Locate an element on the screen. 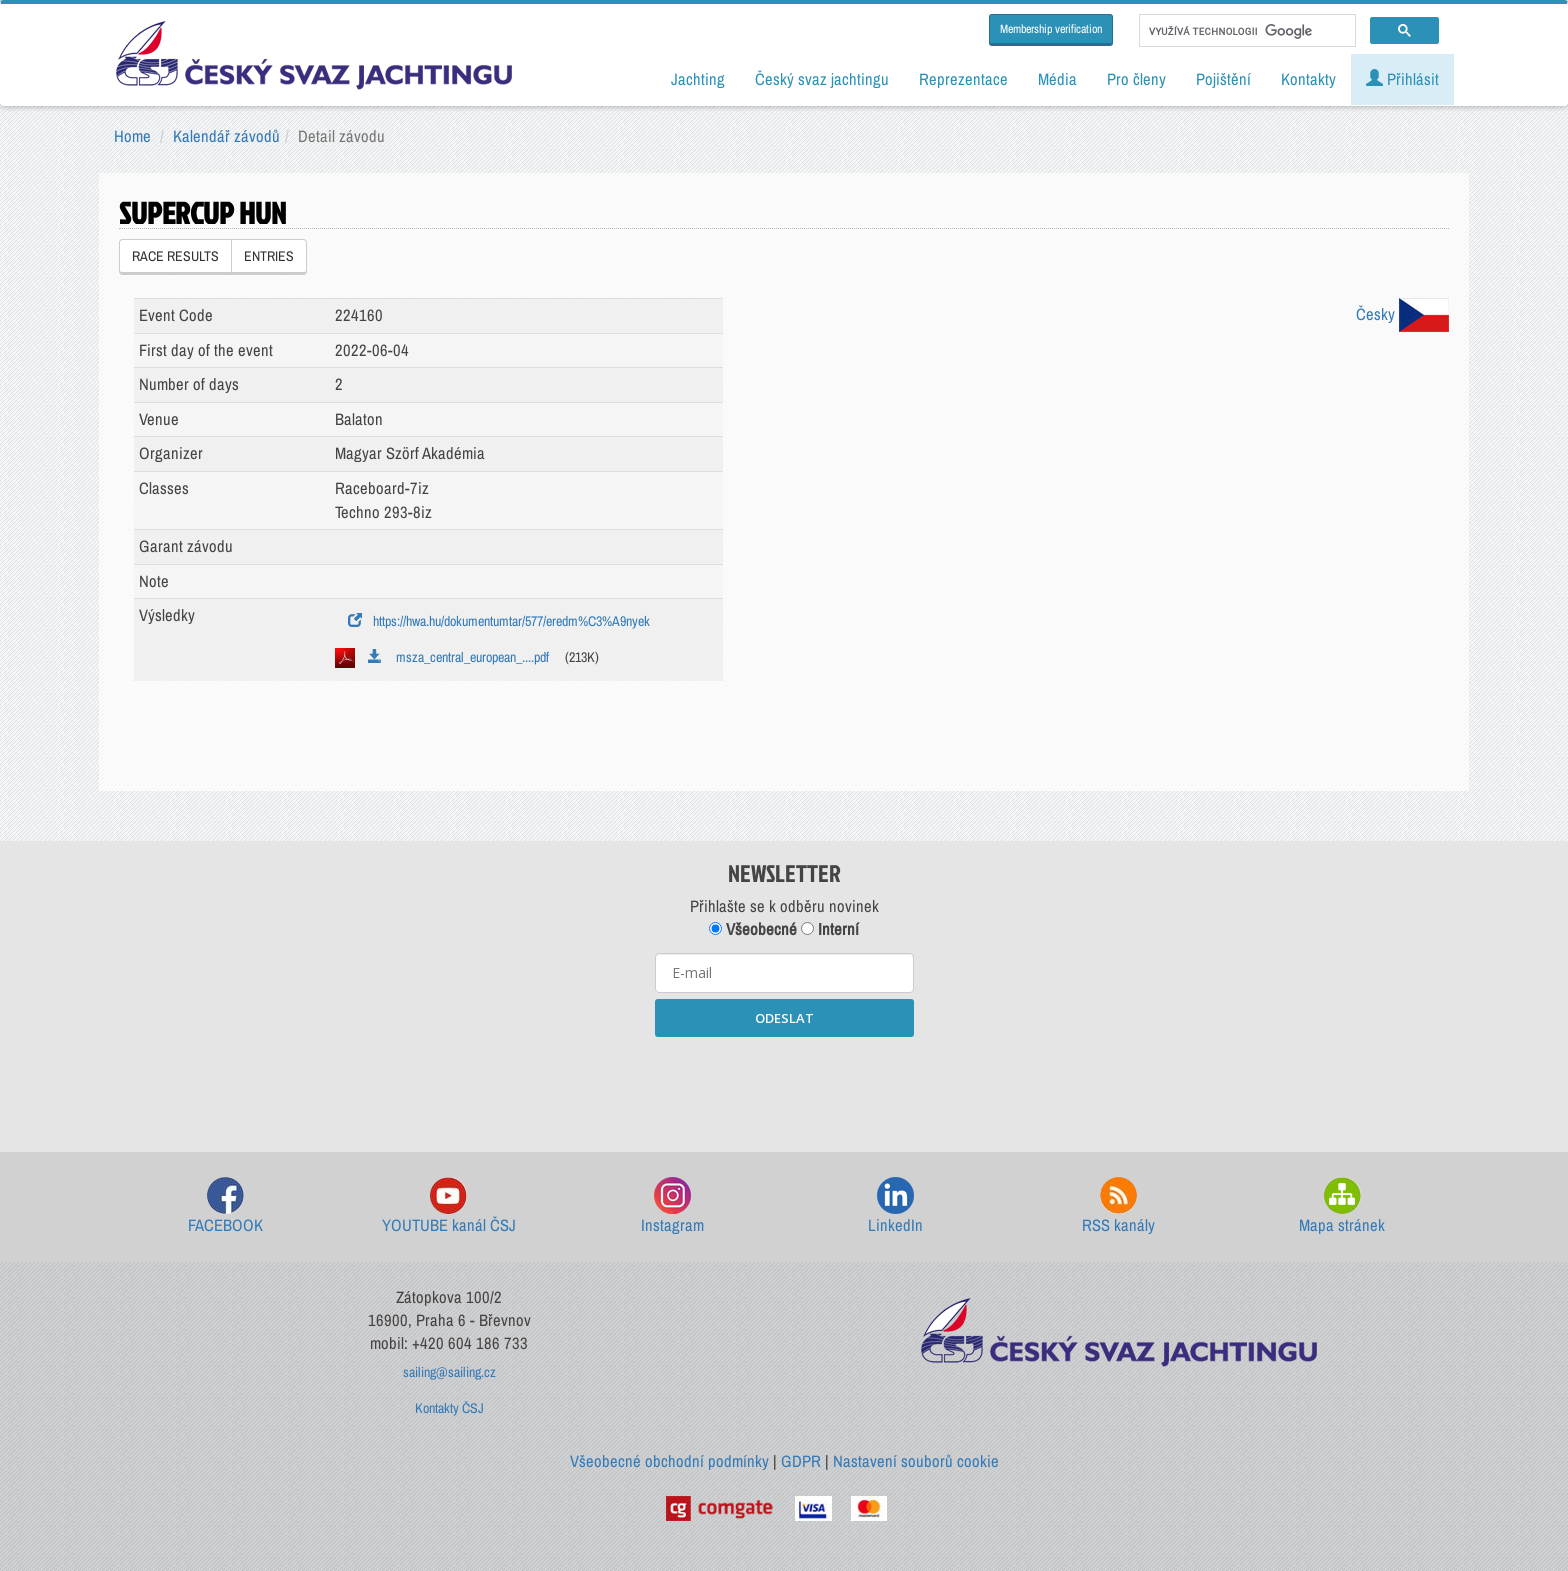 This screenshot has width=1568, height=1571. [hledat] is located at coordinates (1245, 31).